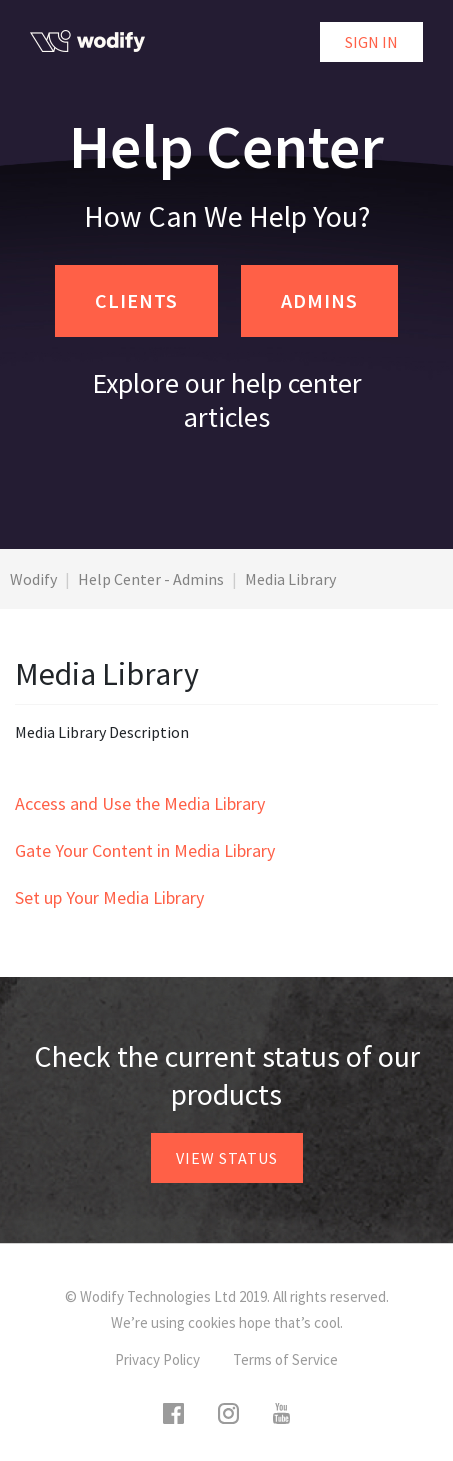 This screenshot has height=1461, width=453. I want to click on Gate Your Content in Media Library, so click(145, 850).